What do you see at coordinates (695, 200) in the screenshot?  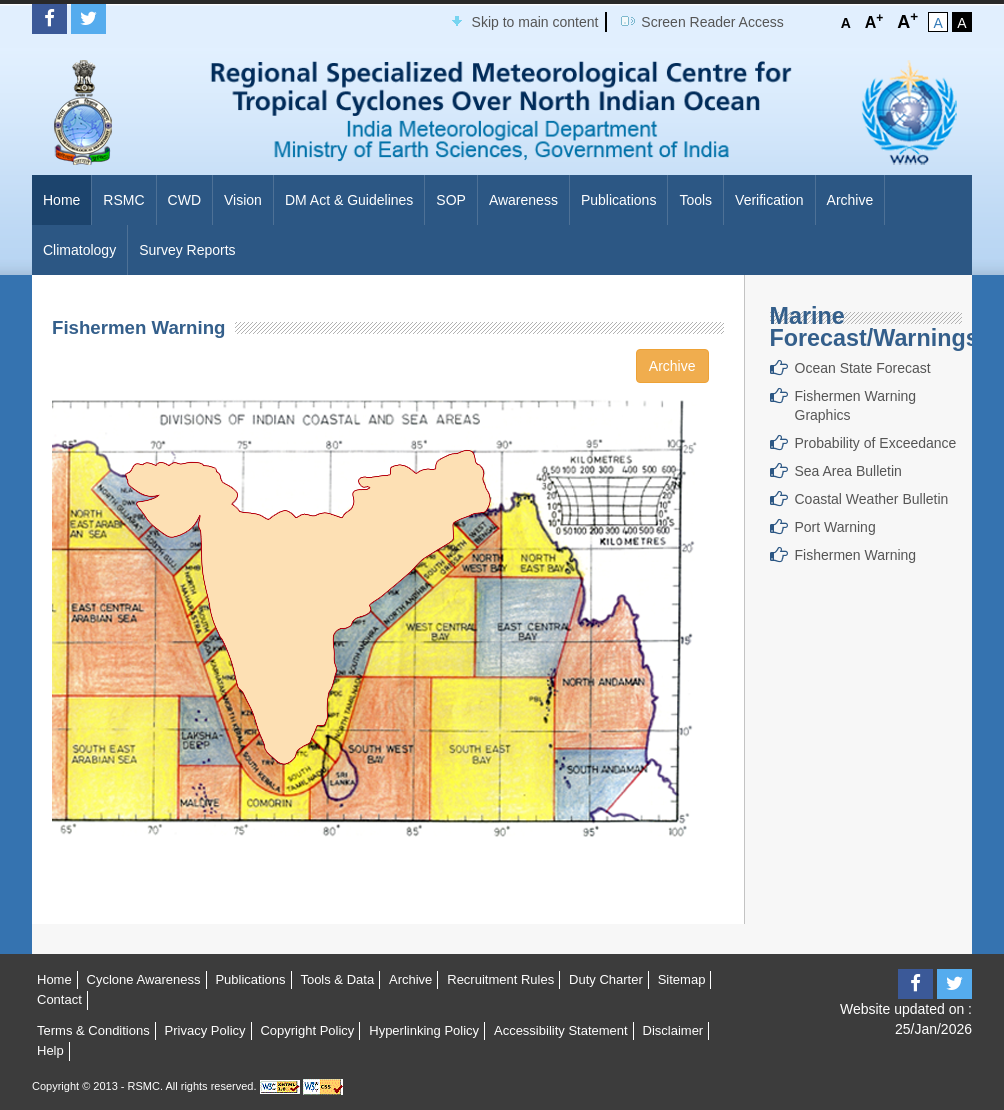 I see `Tools` at bounding box center [695, 200].